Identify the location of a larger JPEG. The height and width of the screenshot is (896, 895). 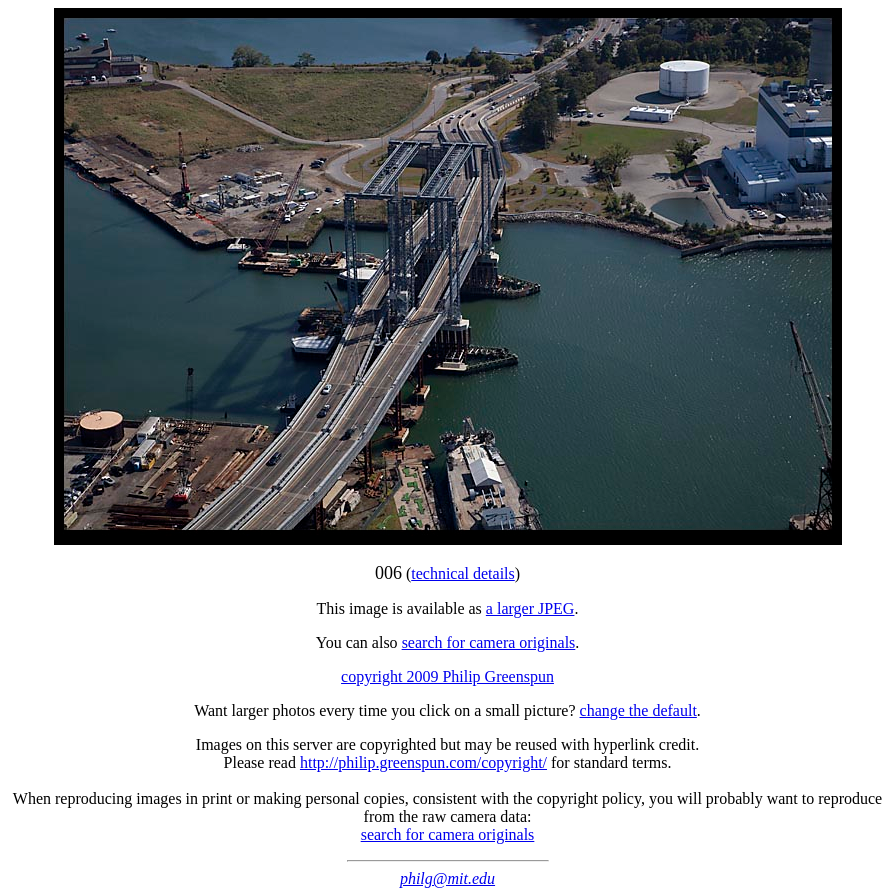
(530, 608).